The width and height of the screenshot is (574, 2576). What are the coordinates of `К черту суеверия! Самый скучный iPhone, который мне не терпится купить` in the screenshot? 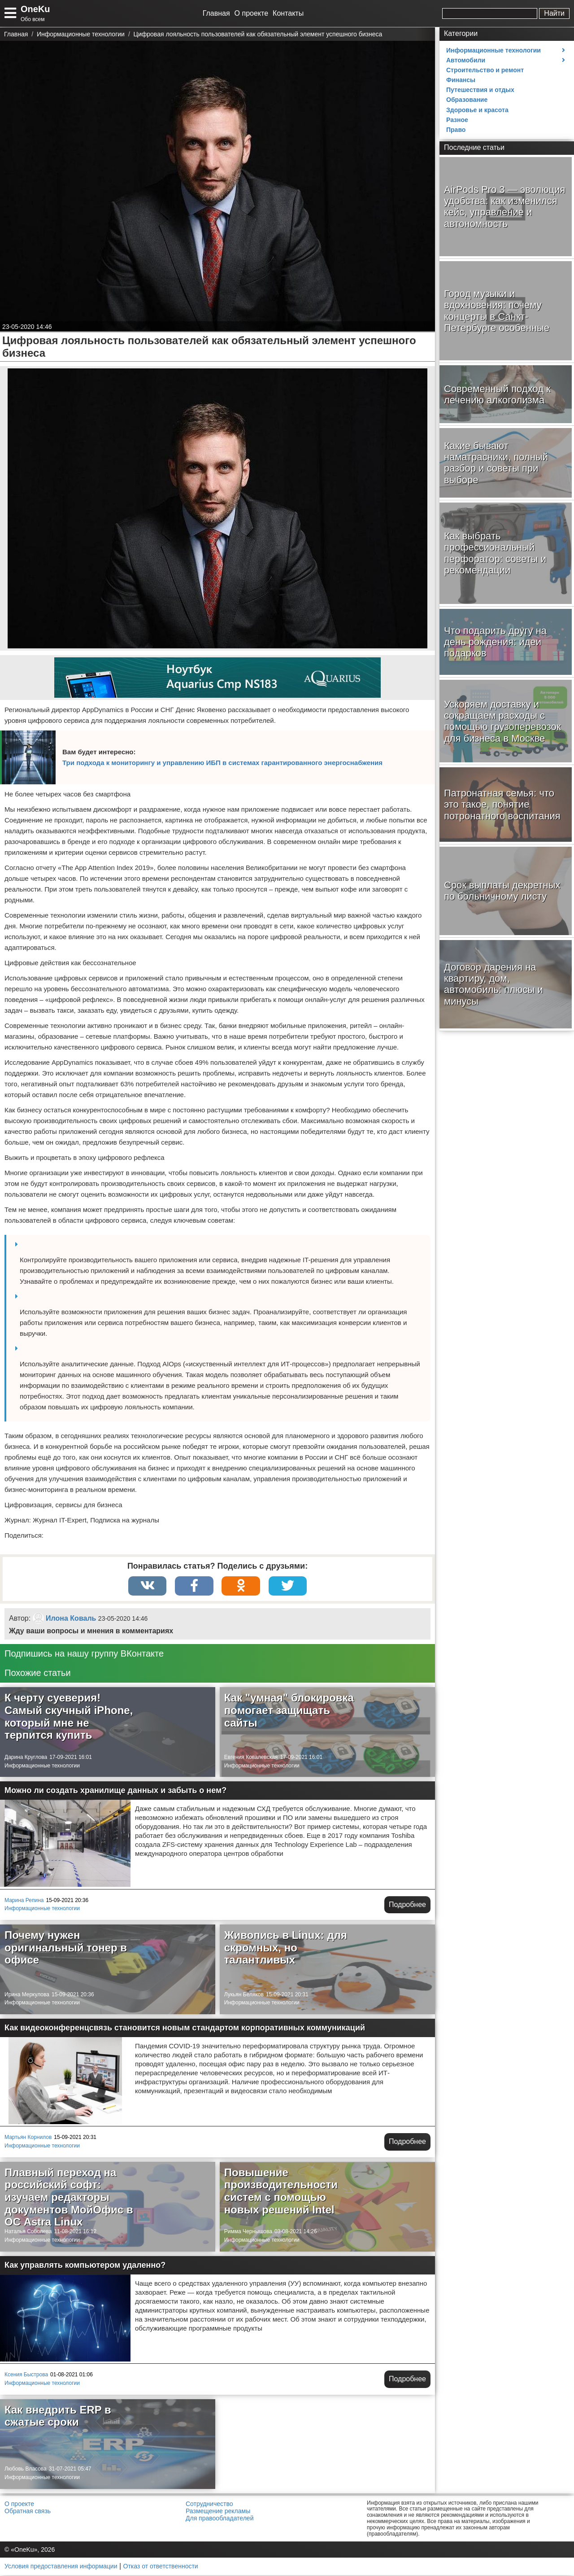 It's located at (68, 1717).